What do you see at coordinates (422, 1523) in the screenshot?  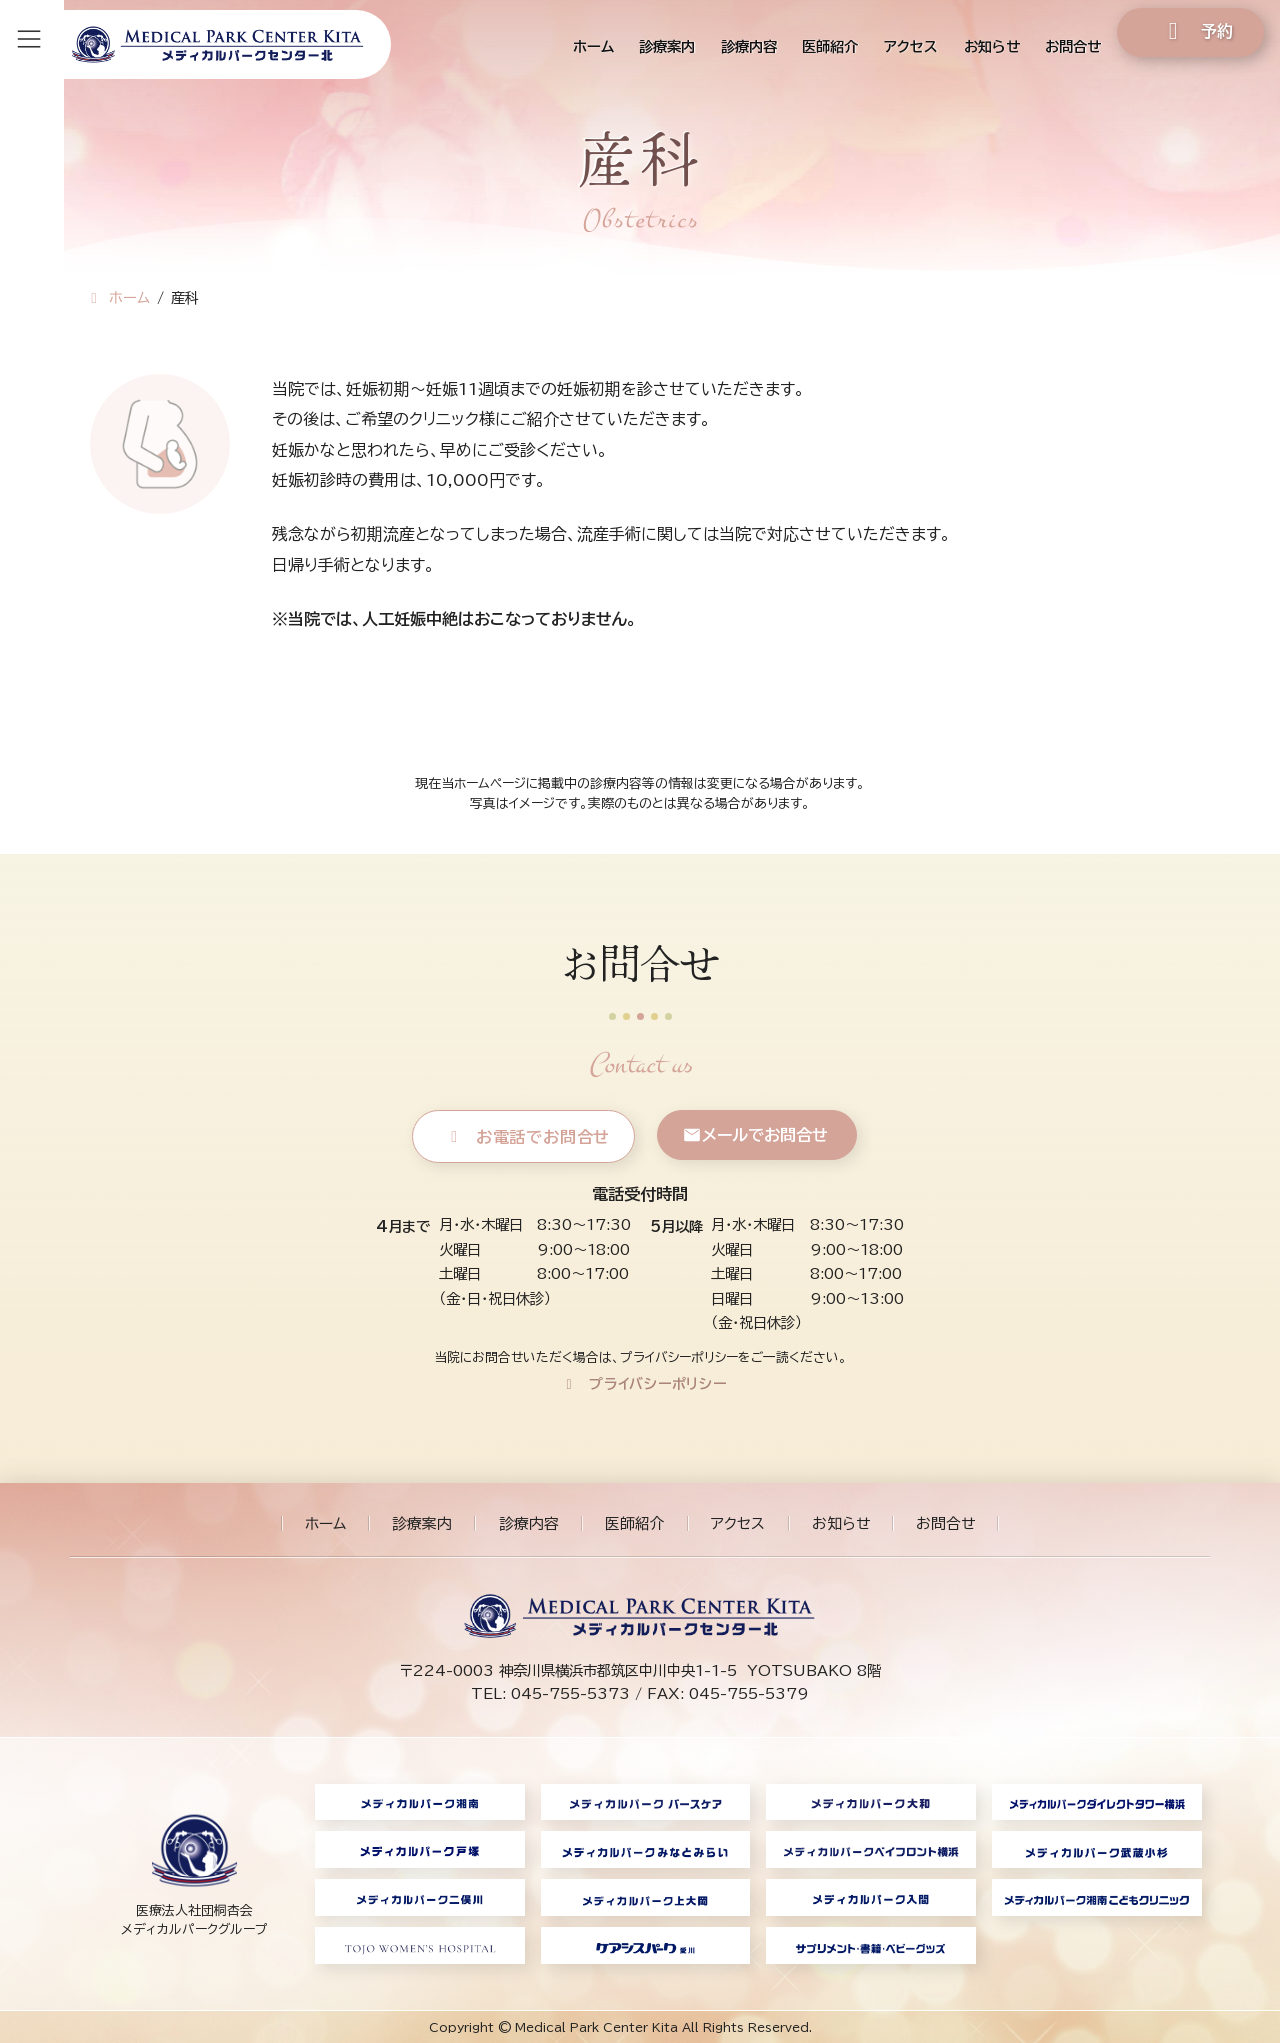 I see `診療案内` at bounding box center [422, 1523].